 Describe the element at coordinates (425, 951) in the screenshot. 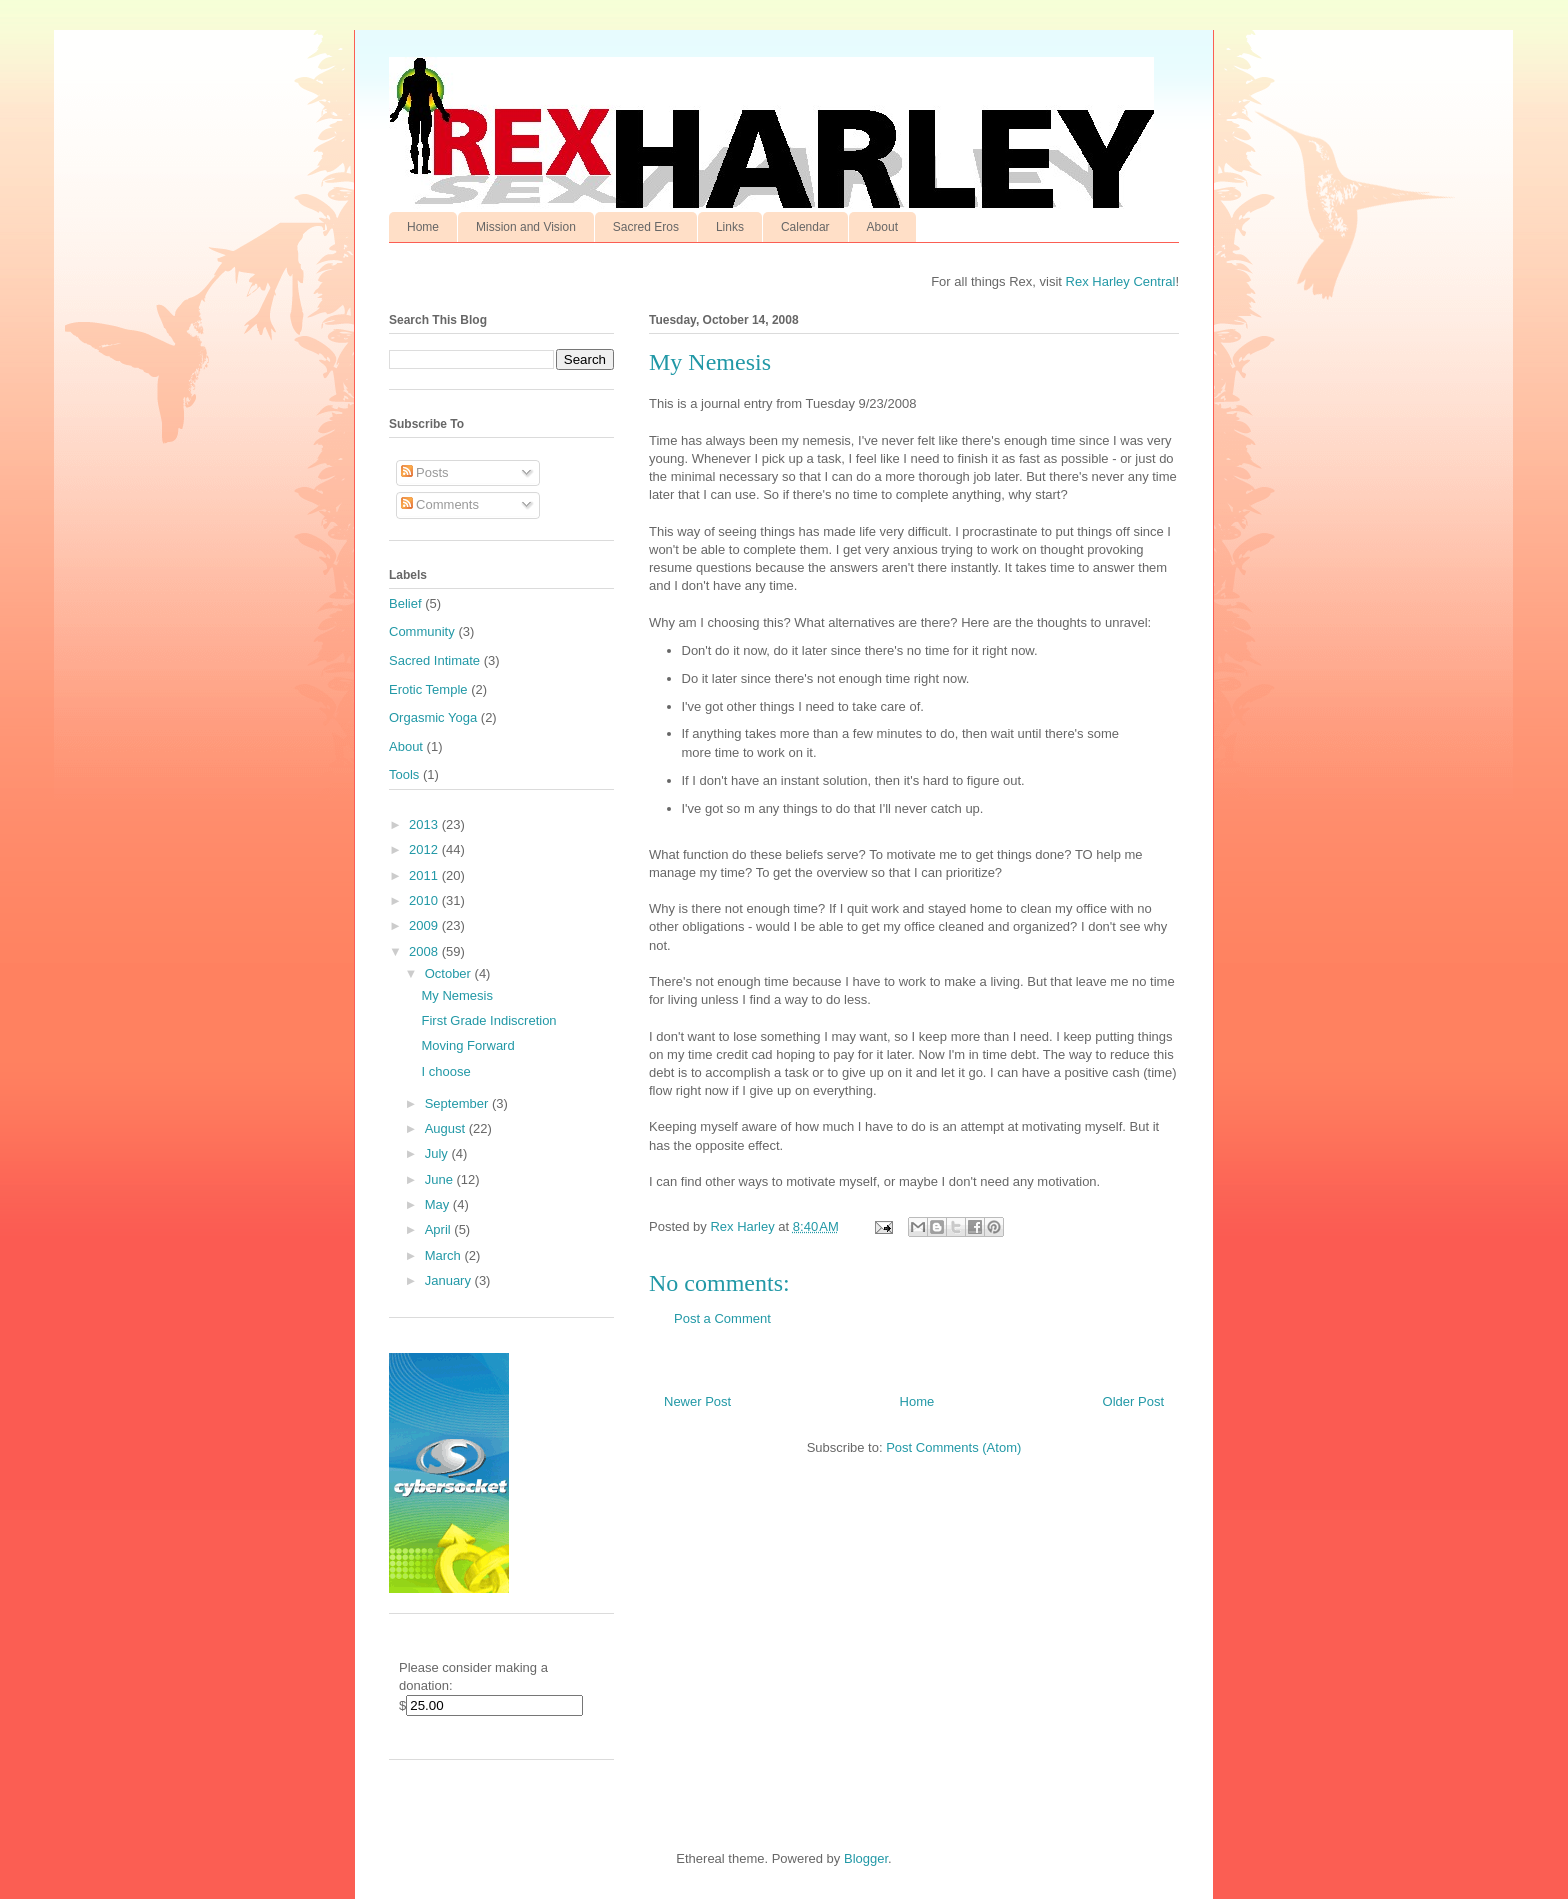

I see `2008` at that location.